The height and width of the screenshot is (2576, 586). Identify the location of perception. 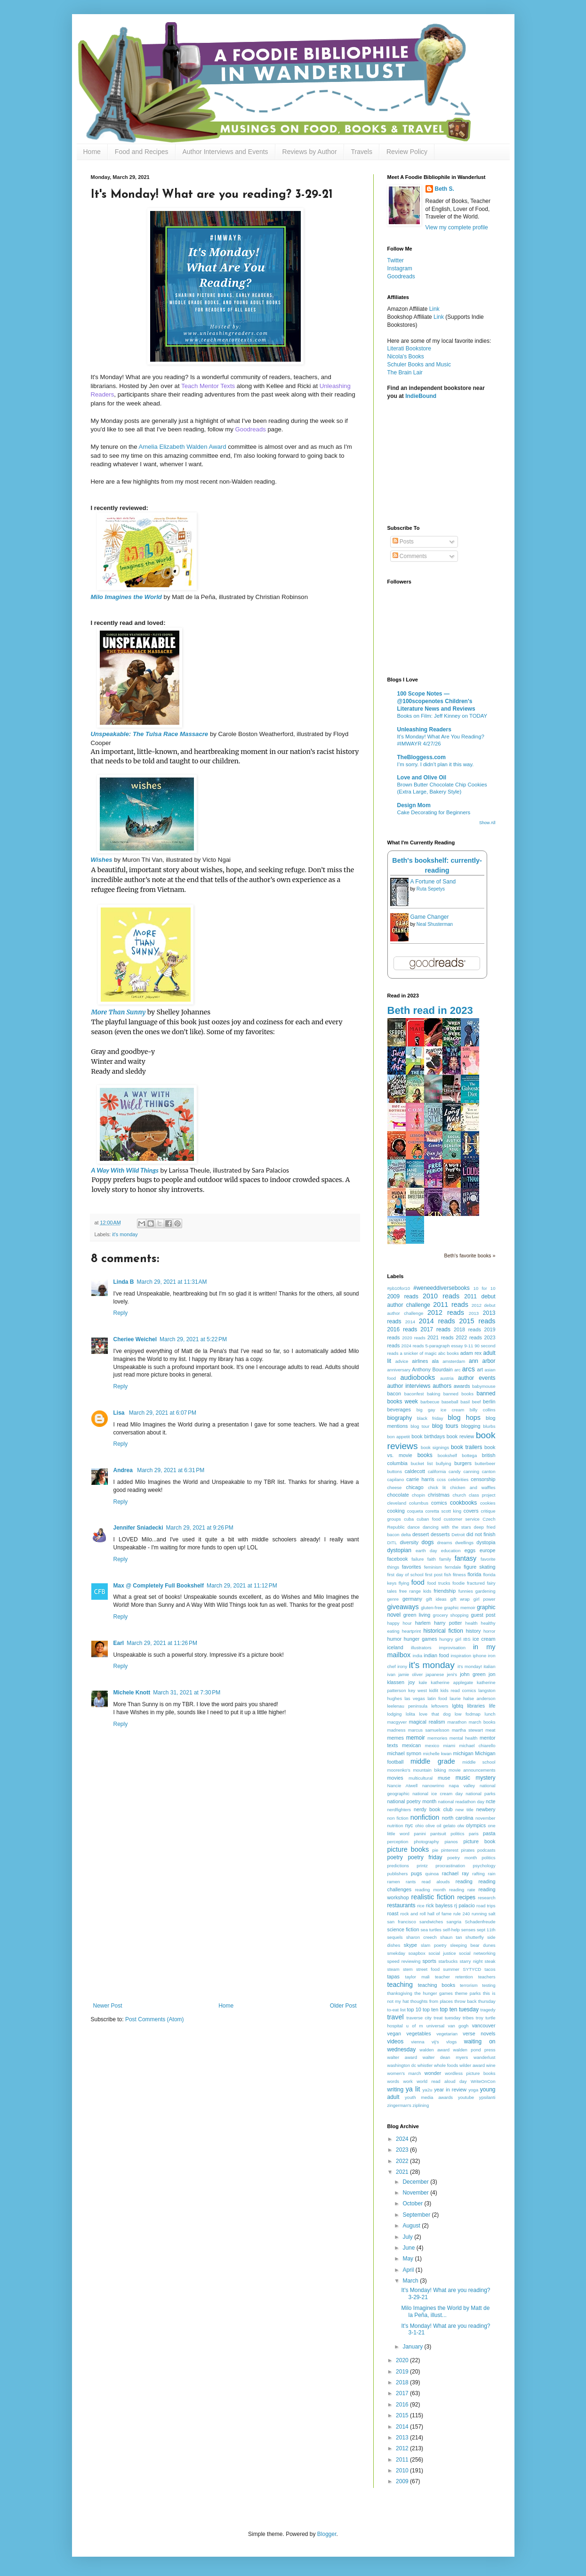
(398, 1841).